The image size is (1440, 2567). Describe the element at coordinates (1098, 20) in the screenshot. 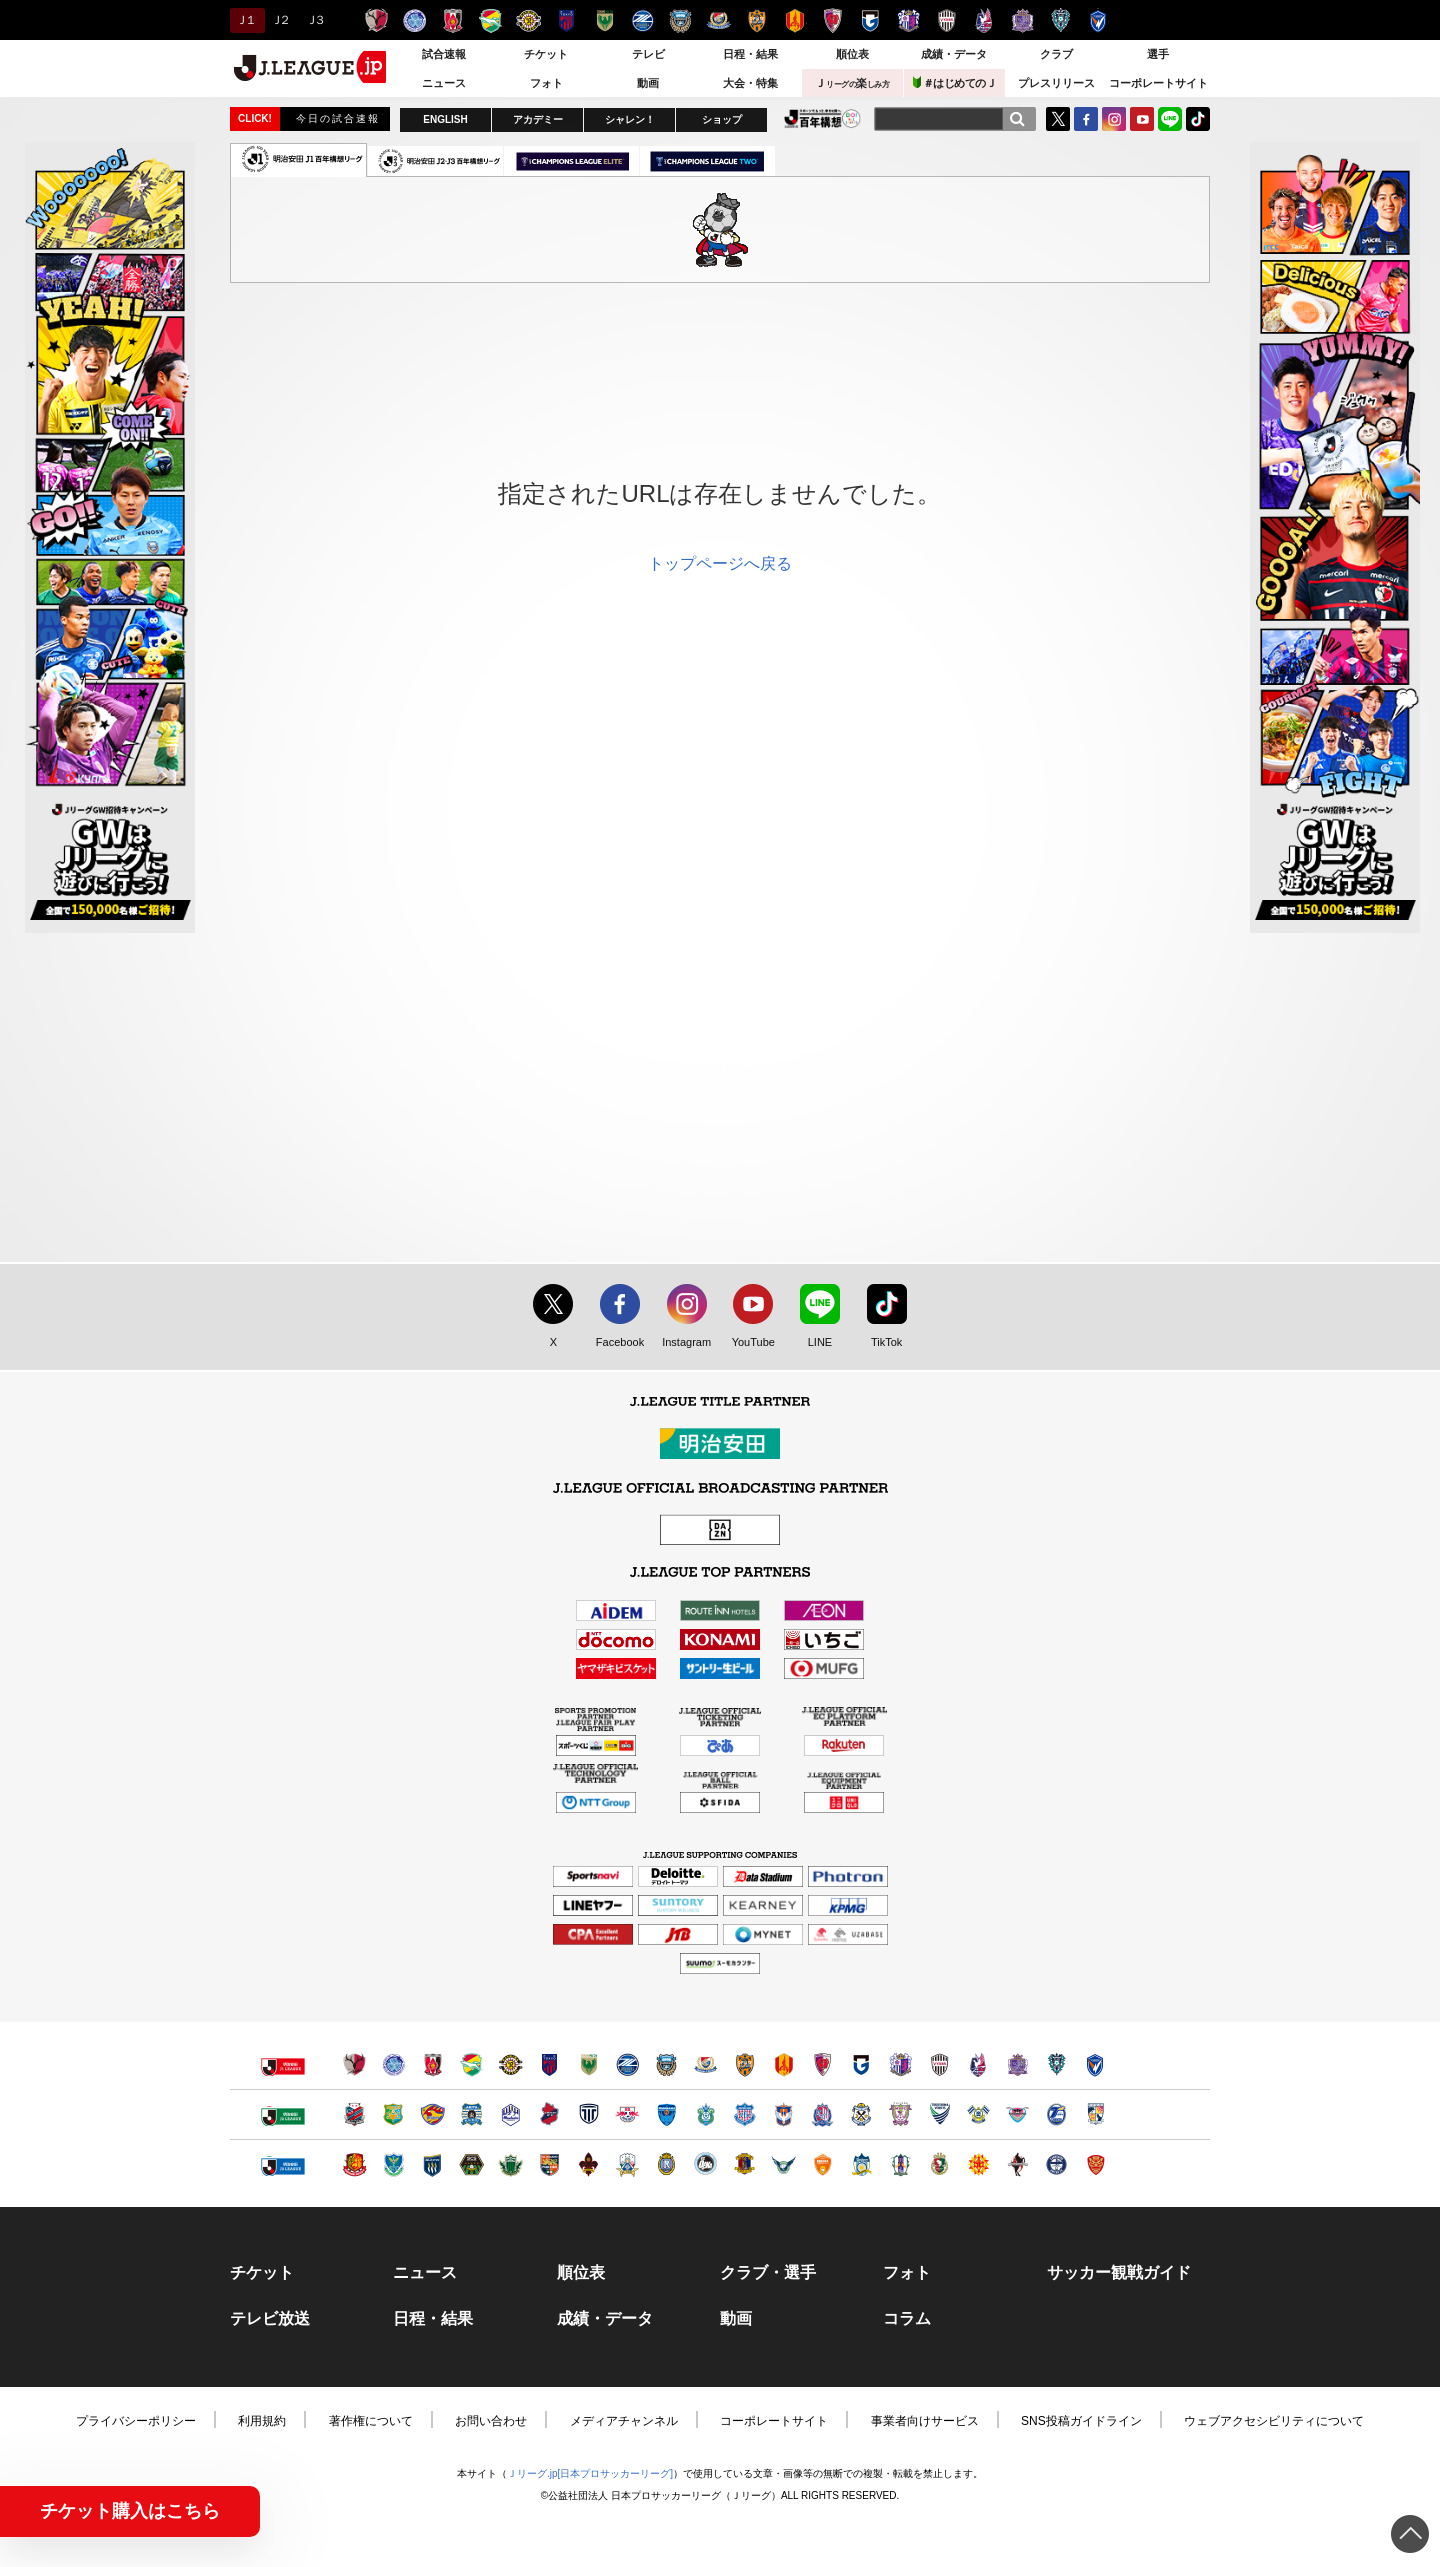

I see `V・ファーレン長崎` at that location.